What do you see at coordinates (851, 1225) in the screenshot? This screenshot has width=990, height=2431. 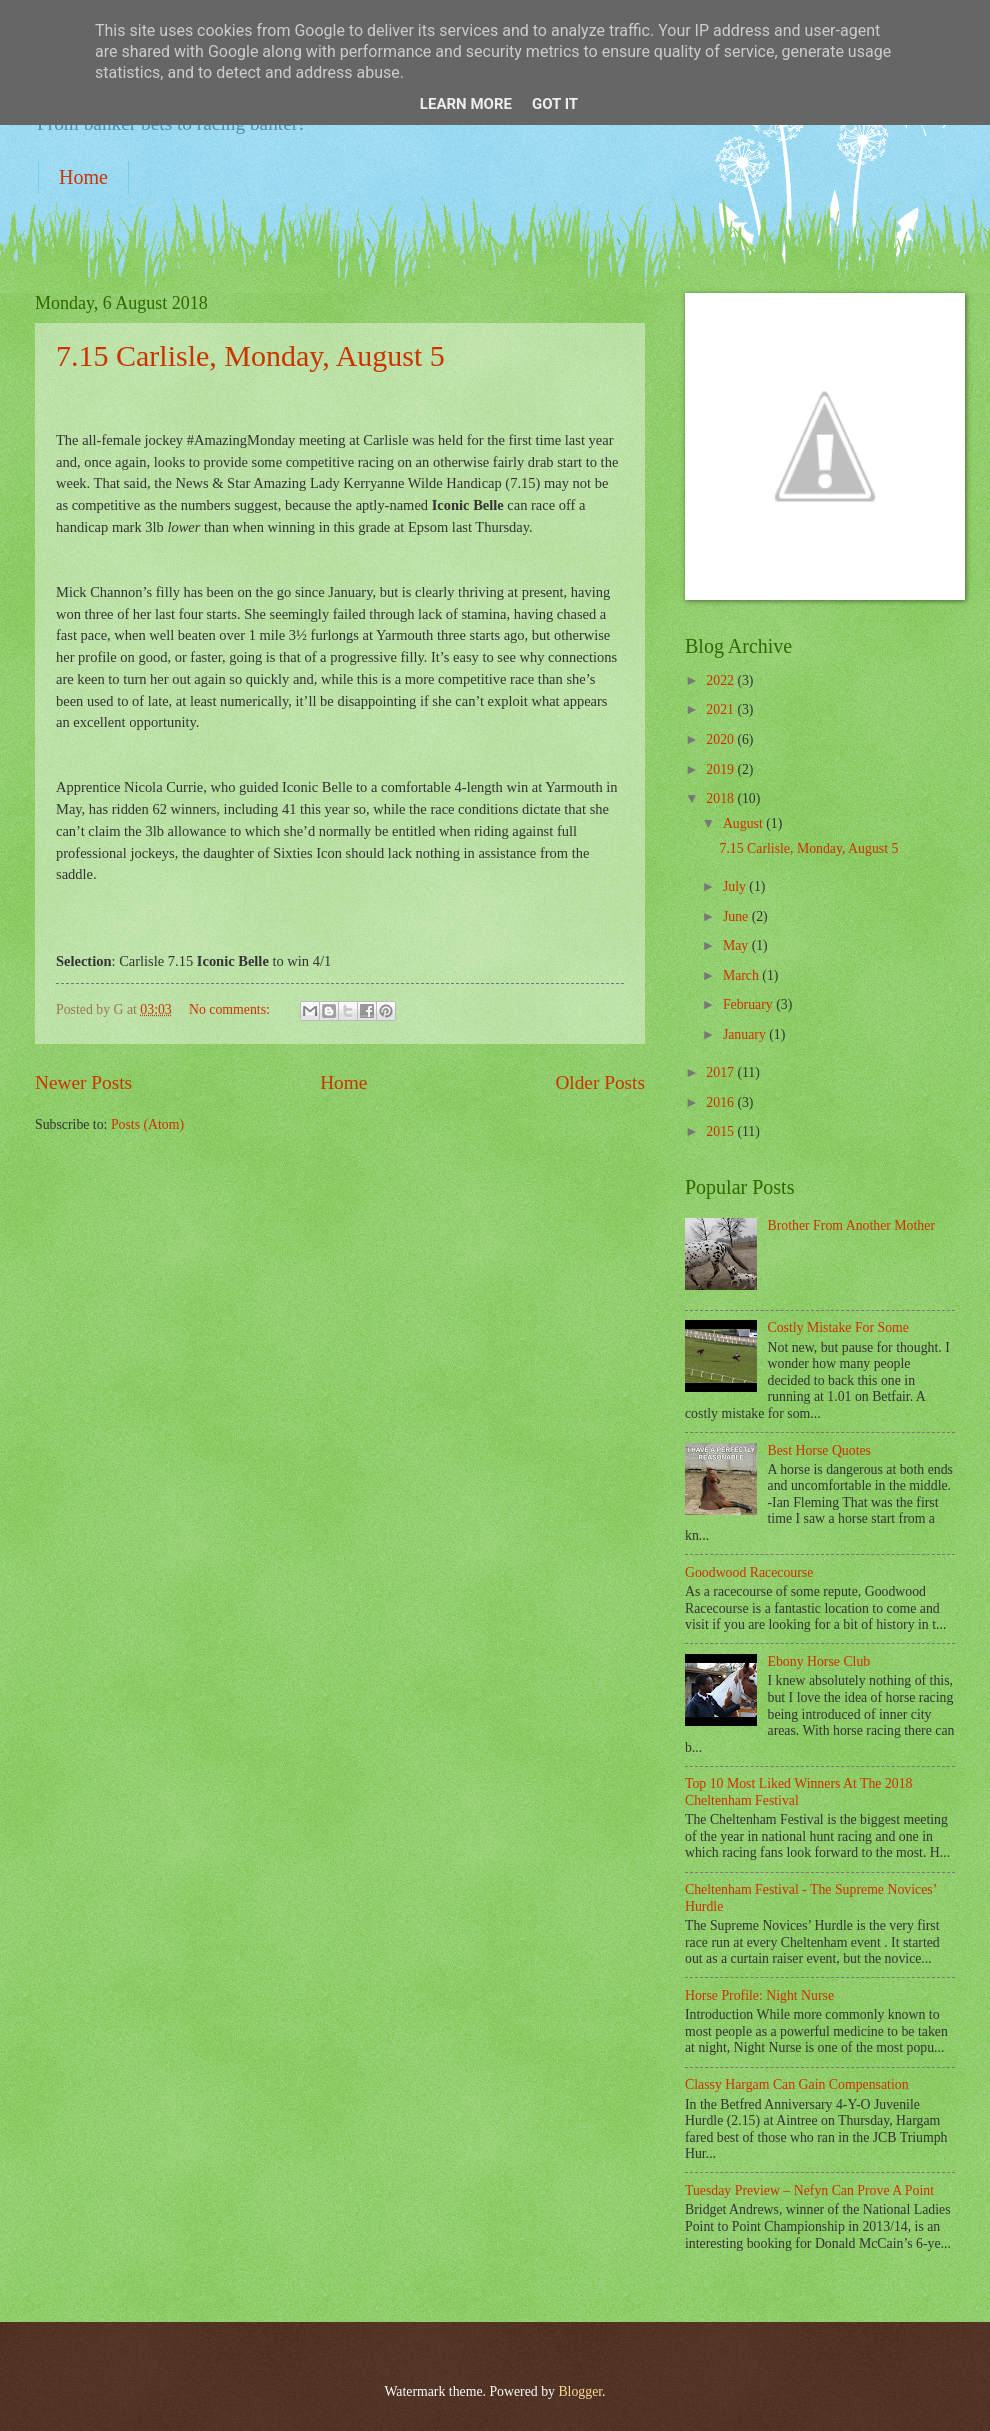 I see `Brother From Another Mother` at bounding box center [851, 1225].